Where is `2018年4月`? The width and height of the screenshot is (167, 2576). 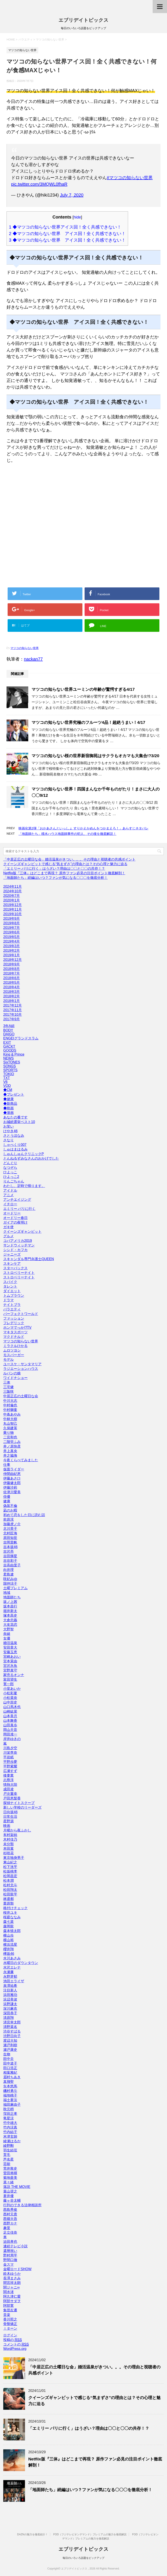
2018年4月 is located at coordinates (11, 987).